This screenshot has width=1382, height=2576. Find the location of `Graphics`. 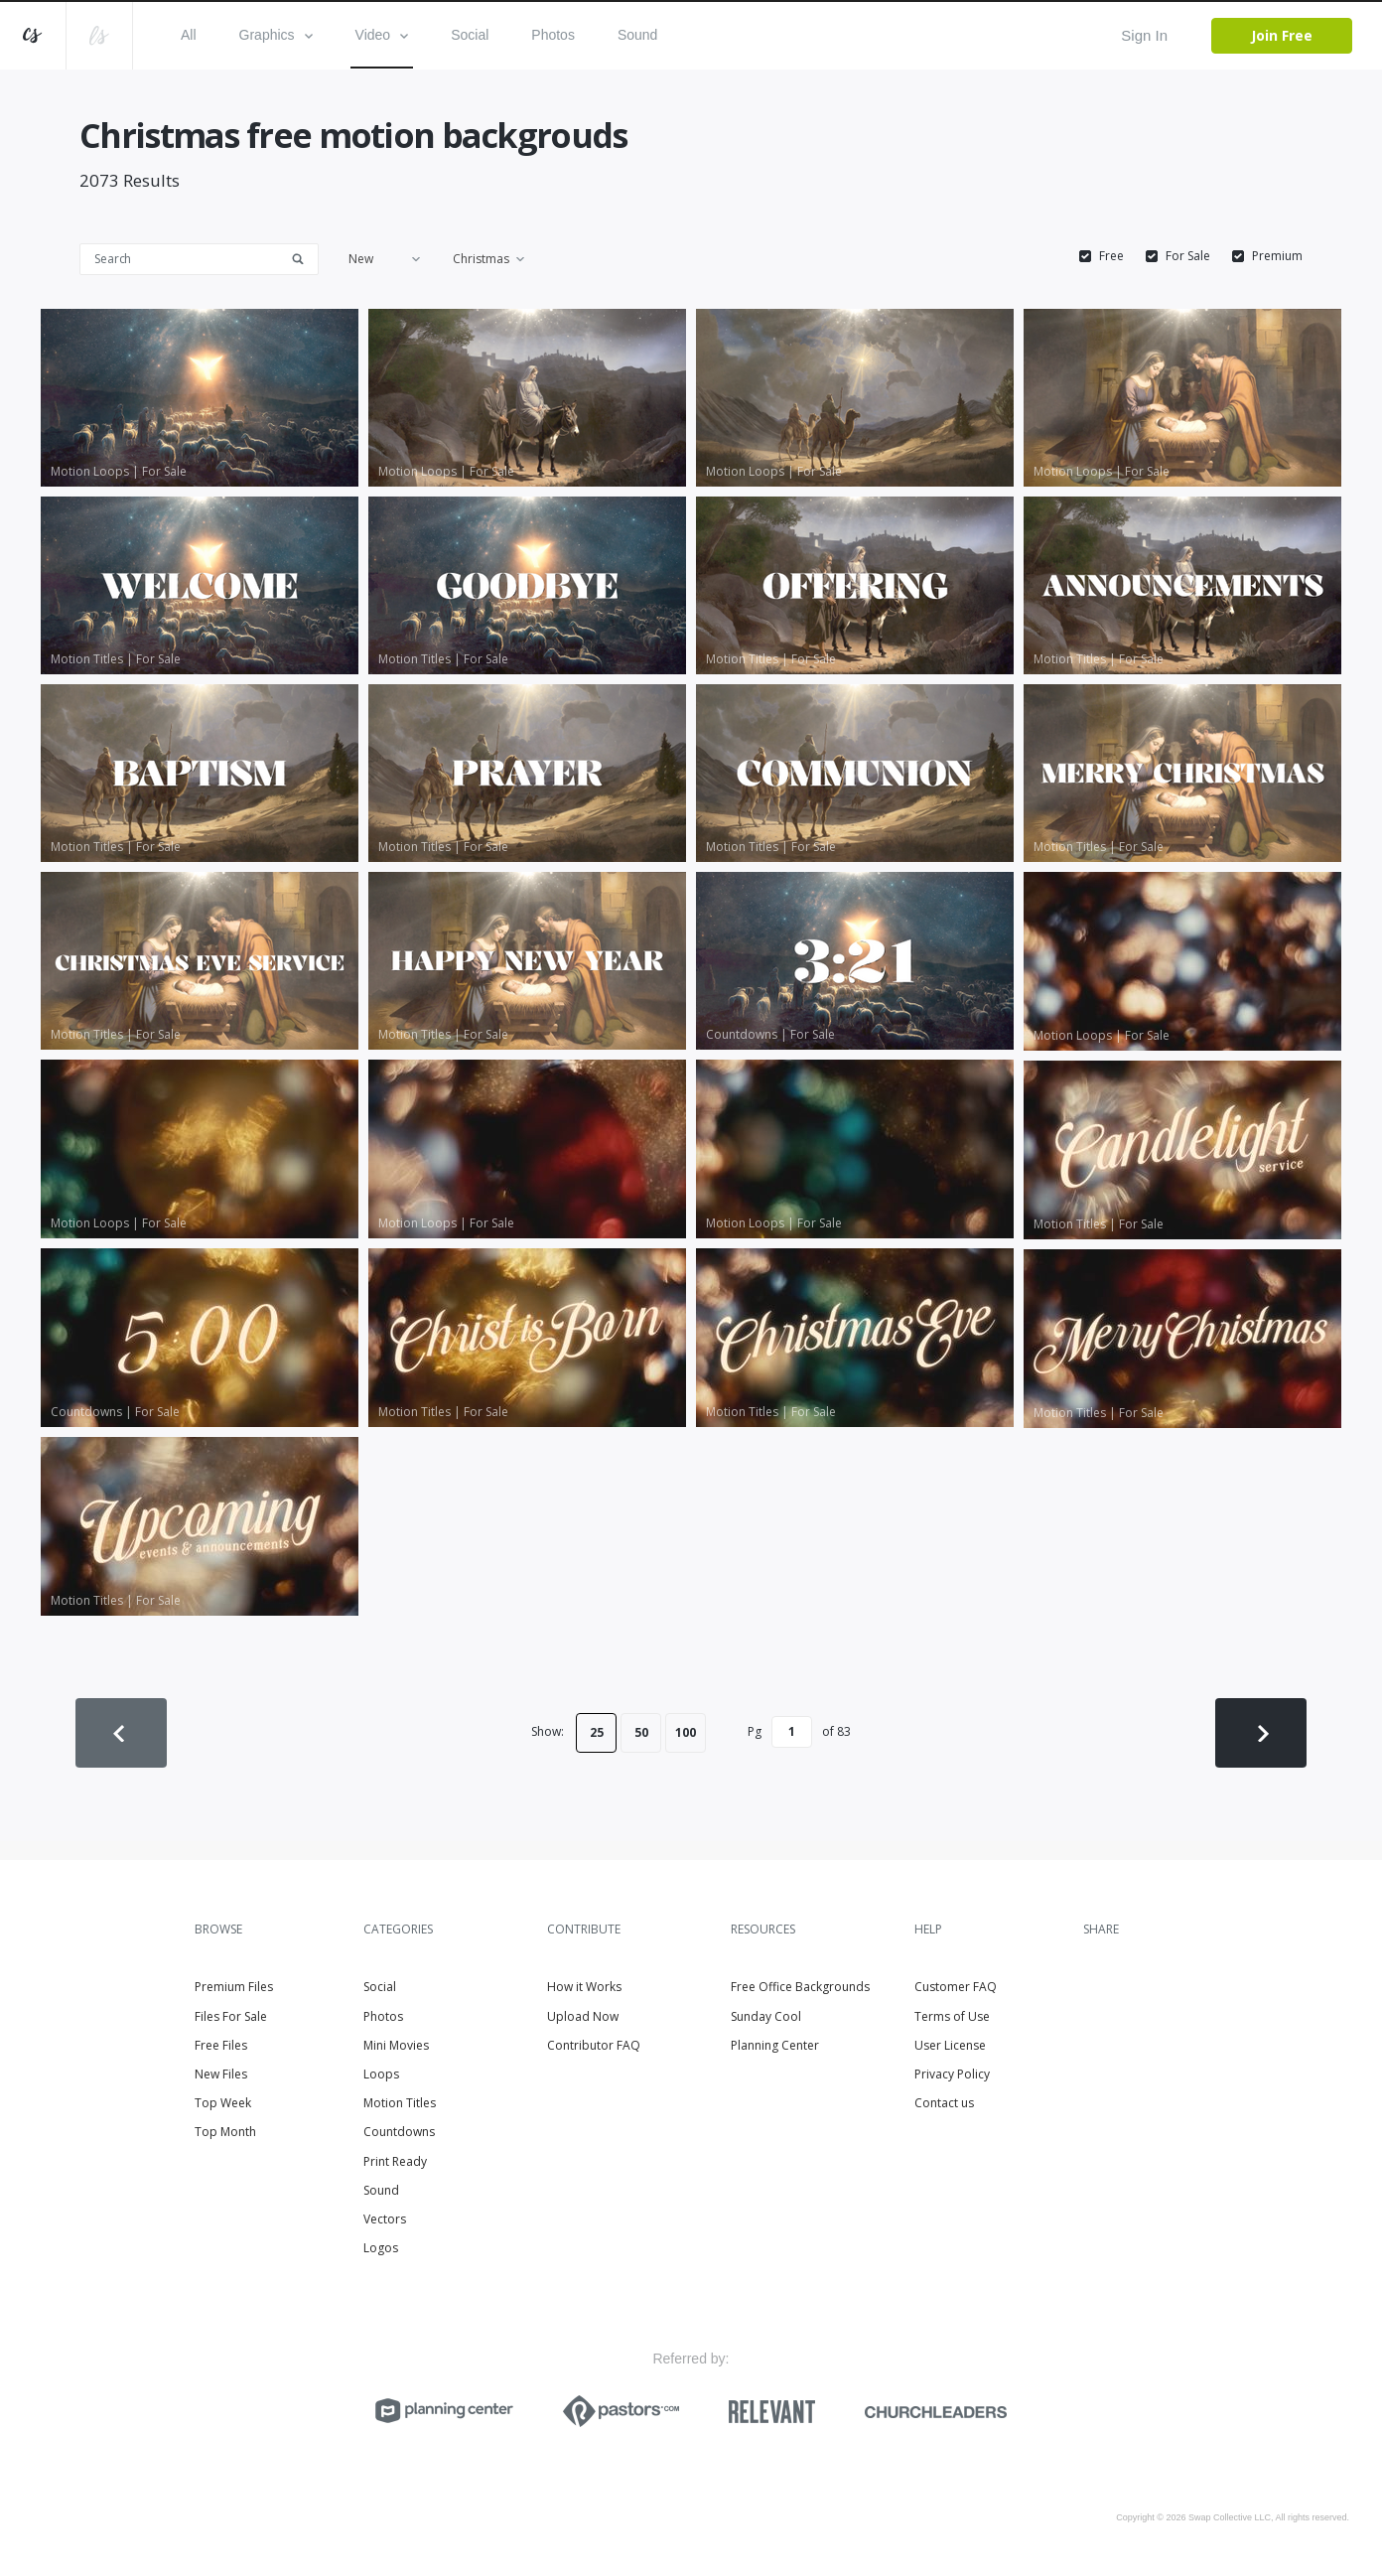

Graphics is located at coordinates (276, 35).